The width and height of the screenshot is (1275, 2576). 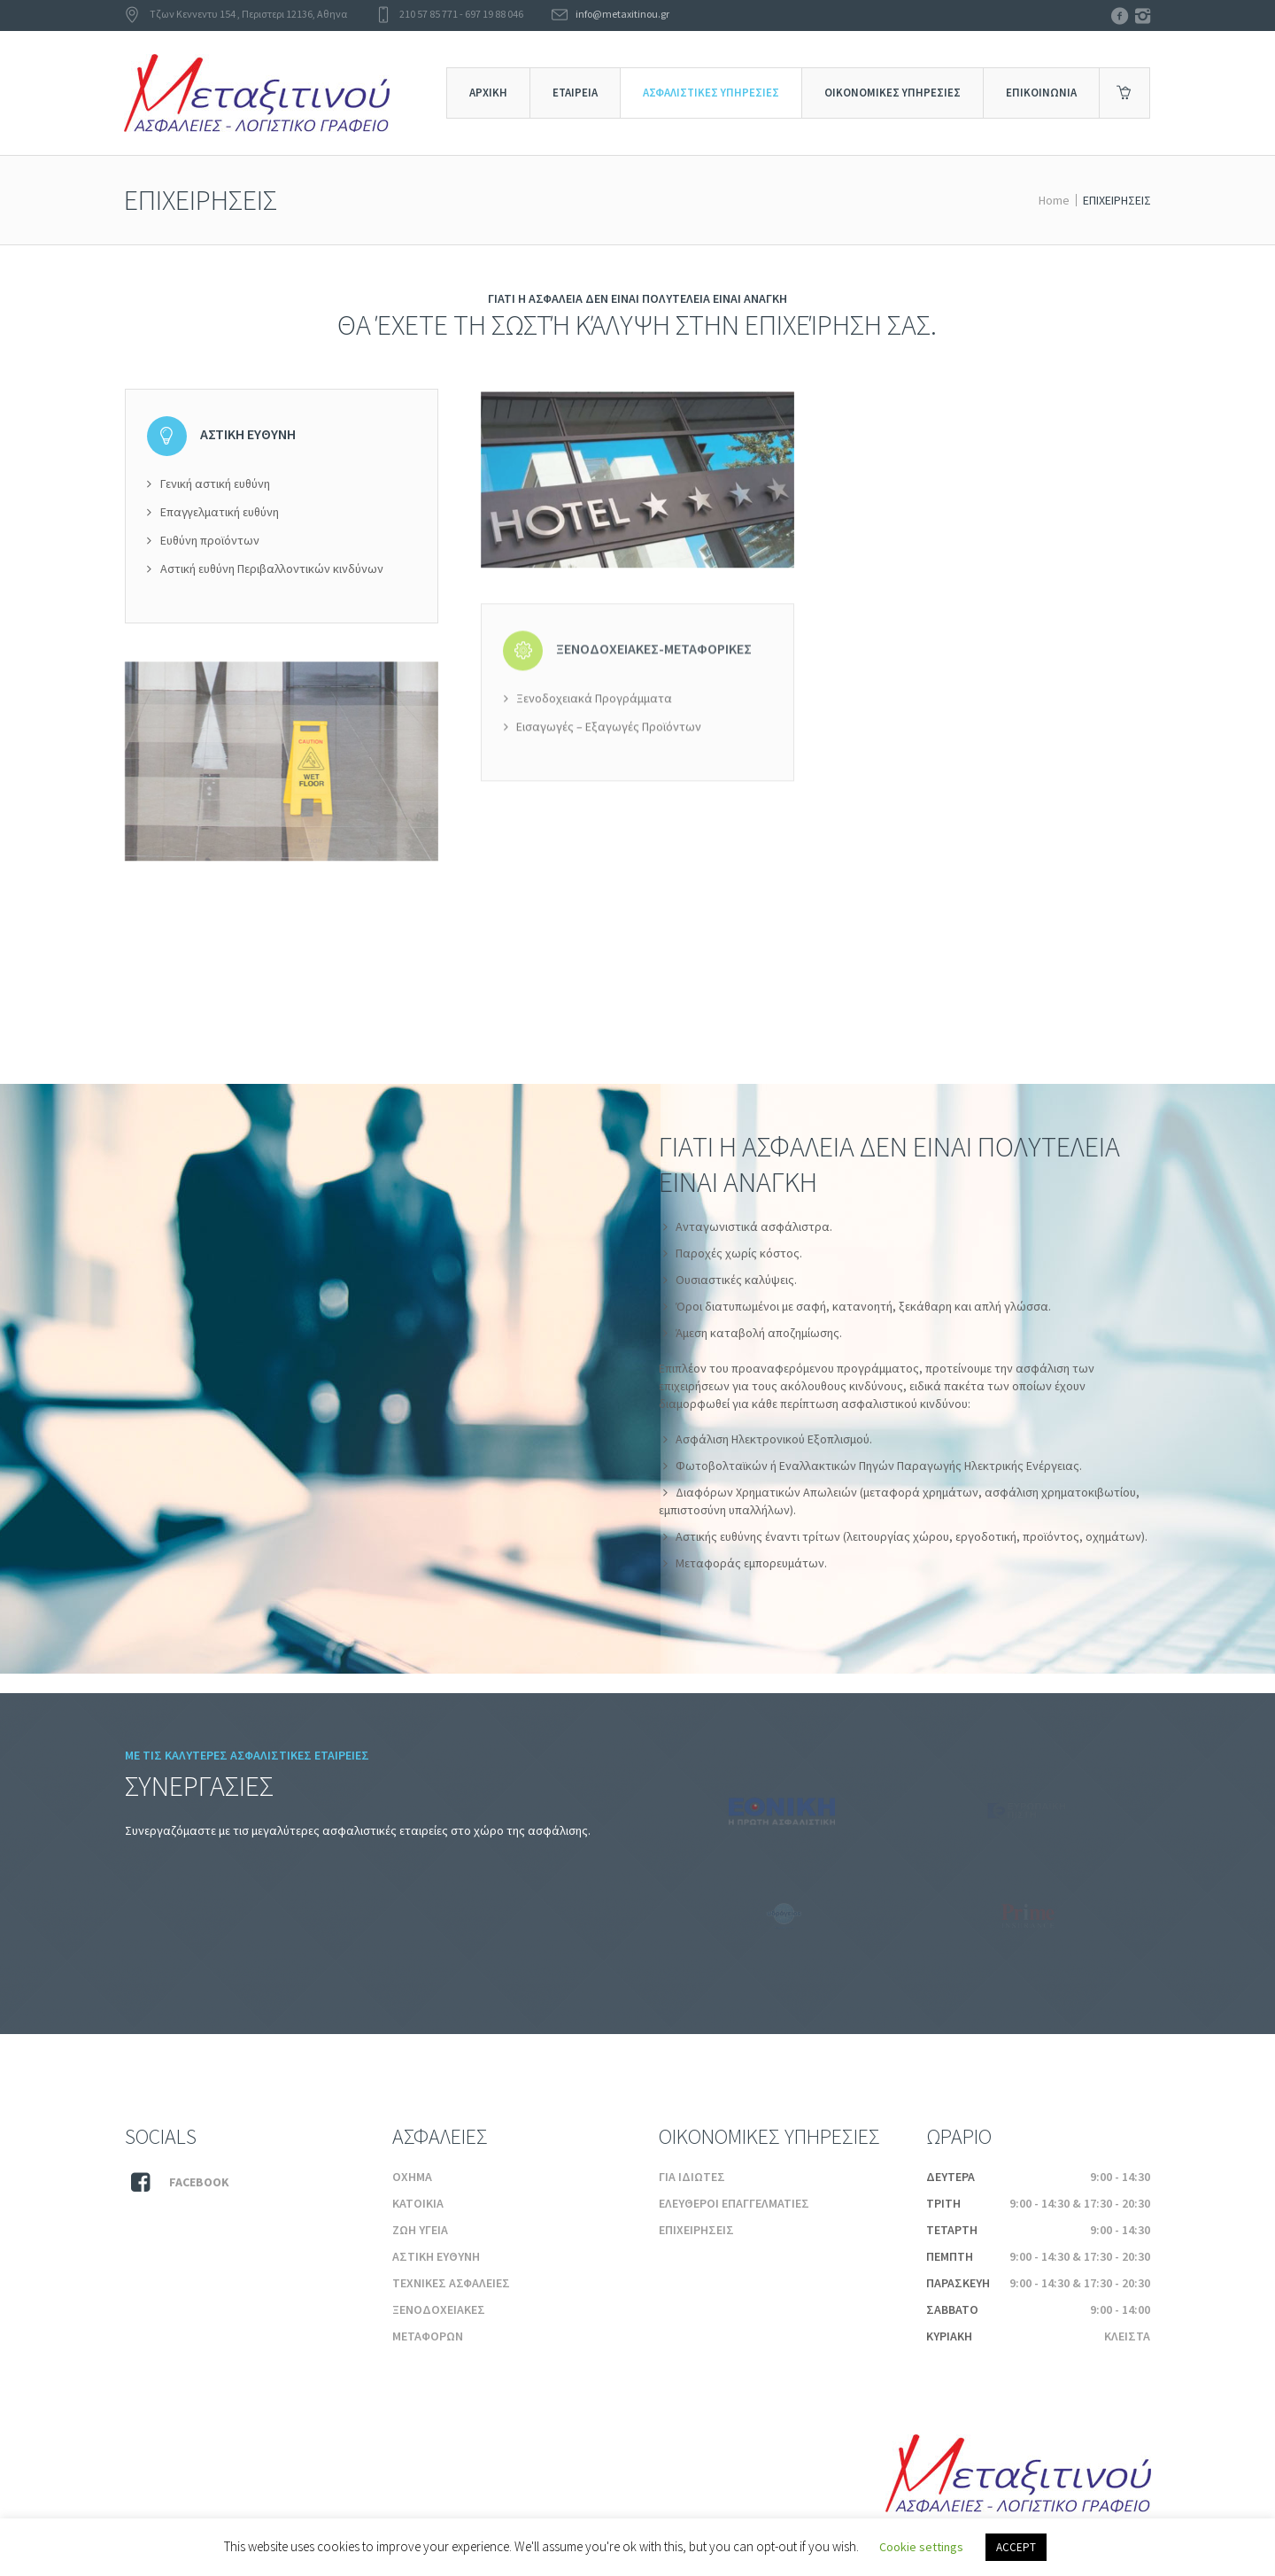 I want to click on Facebook, so click(x=199, y=2182).